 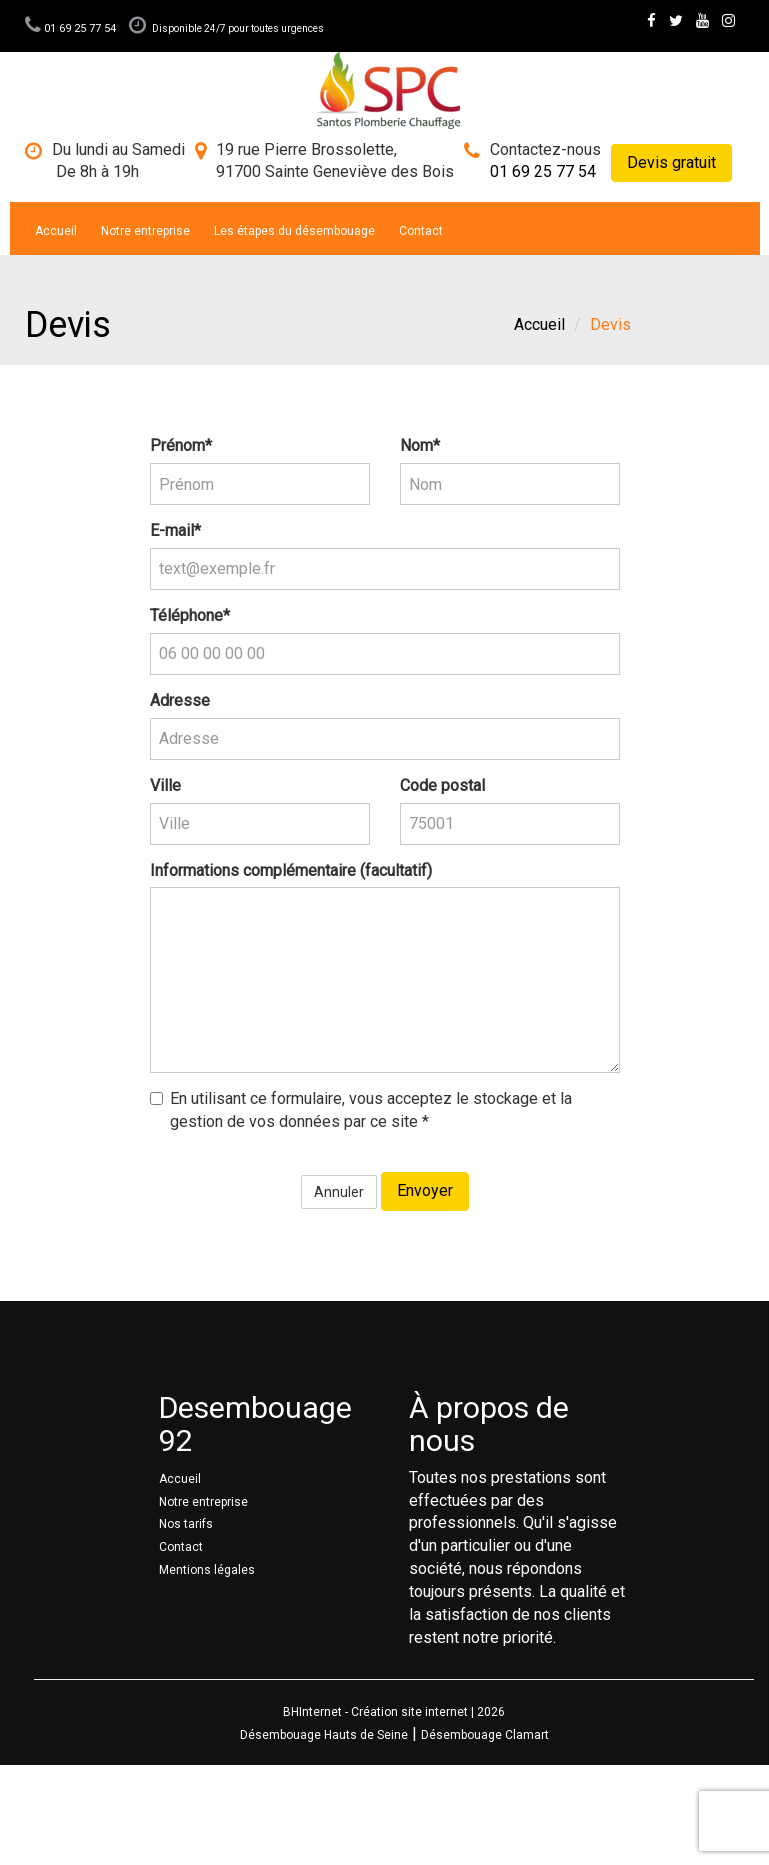 I want to click on Les étapes du désembouage, so click(x=294, y=231).